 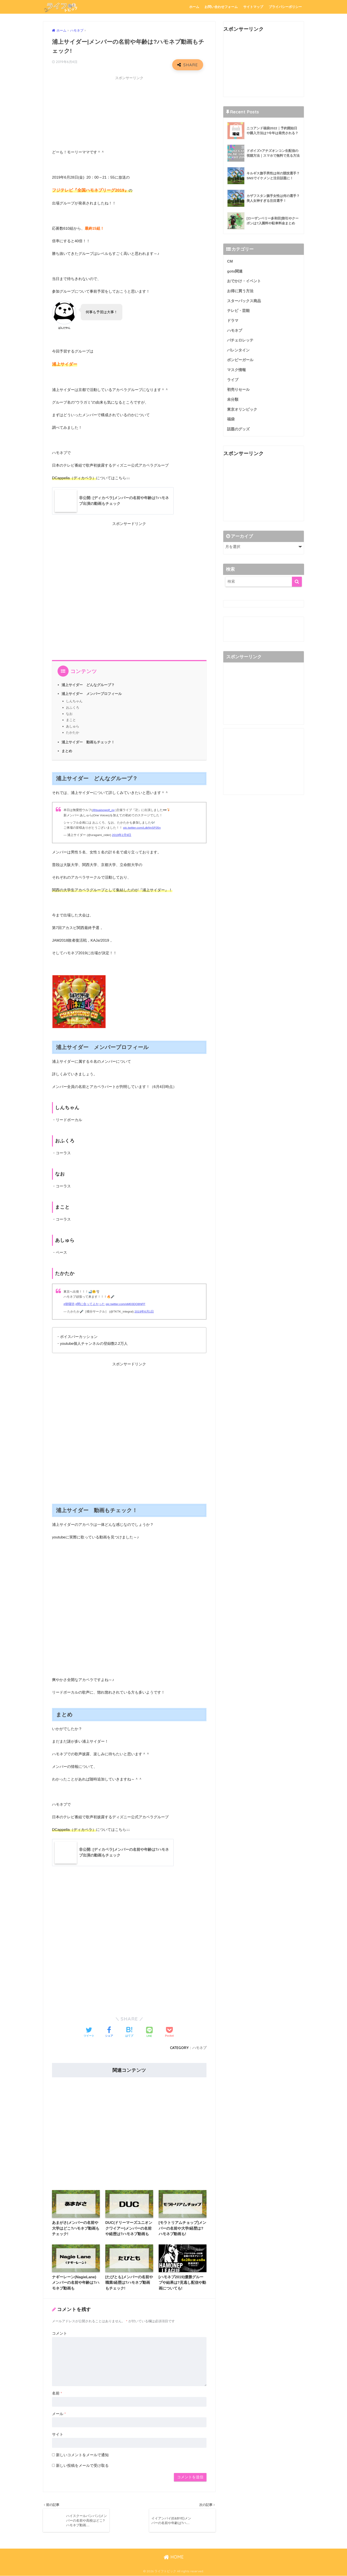 What do you see at coordinates (74, 701) in the screenshot?
I see `しんちゃん` at bounding box center [74, 701].